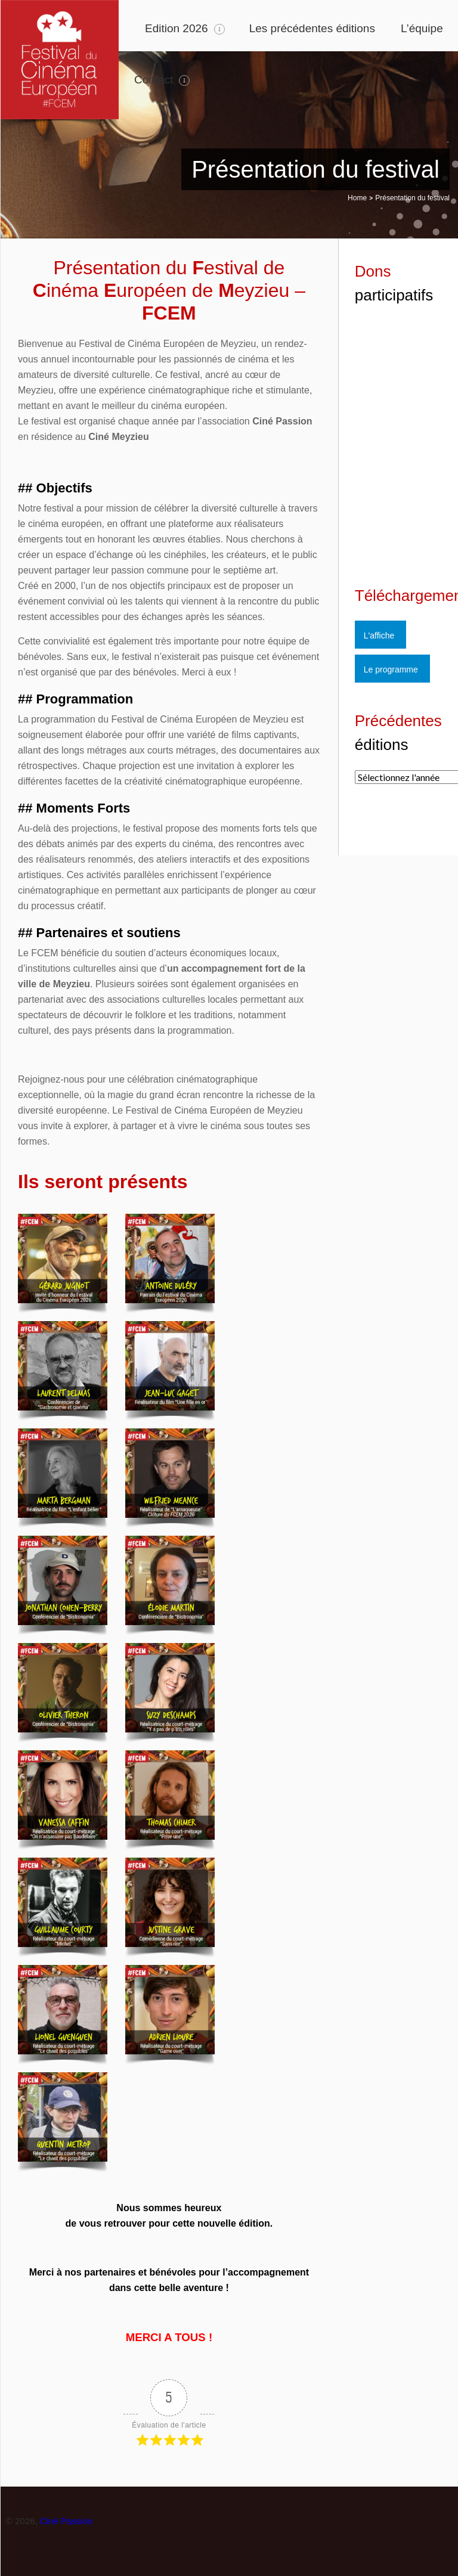 This screenshot has width=458, height=2576. Describe the element at coordinates (176, 28) in the screenshot. I see `Edition 2026` at that location.